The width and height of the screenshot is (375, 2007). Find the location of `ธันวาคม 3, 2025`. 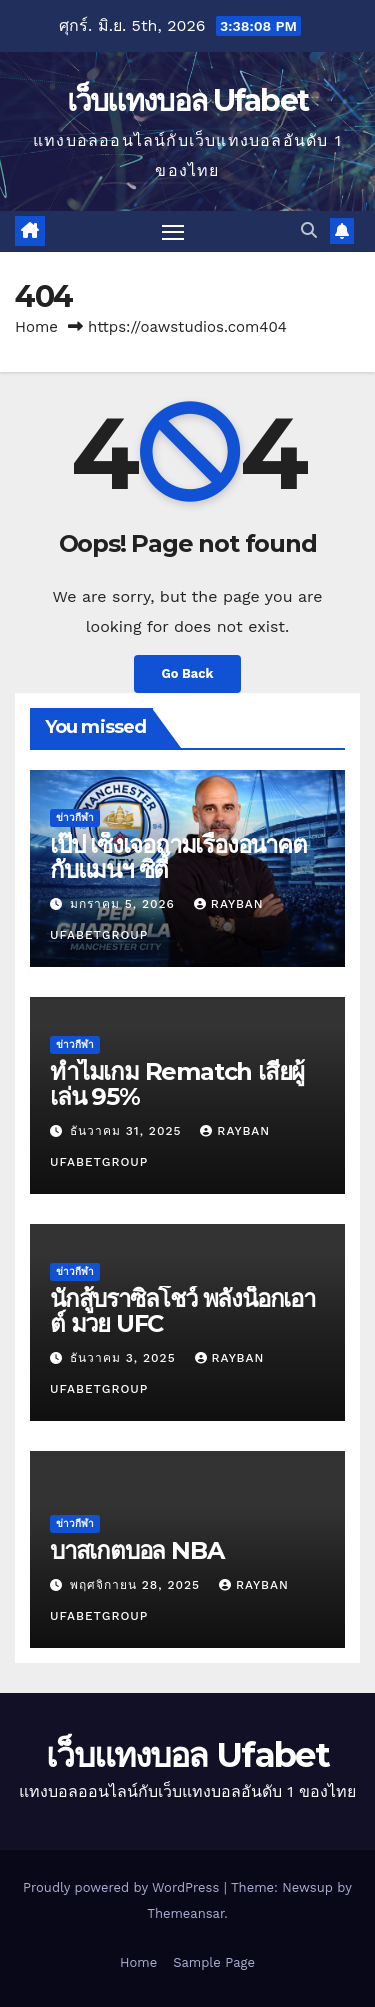

ธันวาคม 3, 2025 is located at coordinates (125, 1358).